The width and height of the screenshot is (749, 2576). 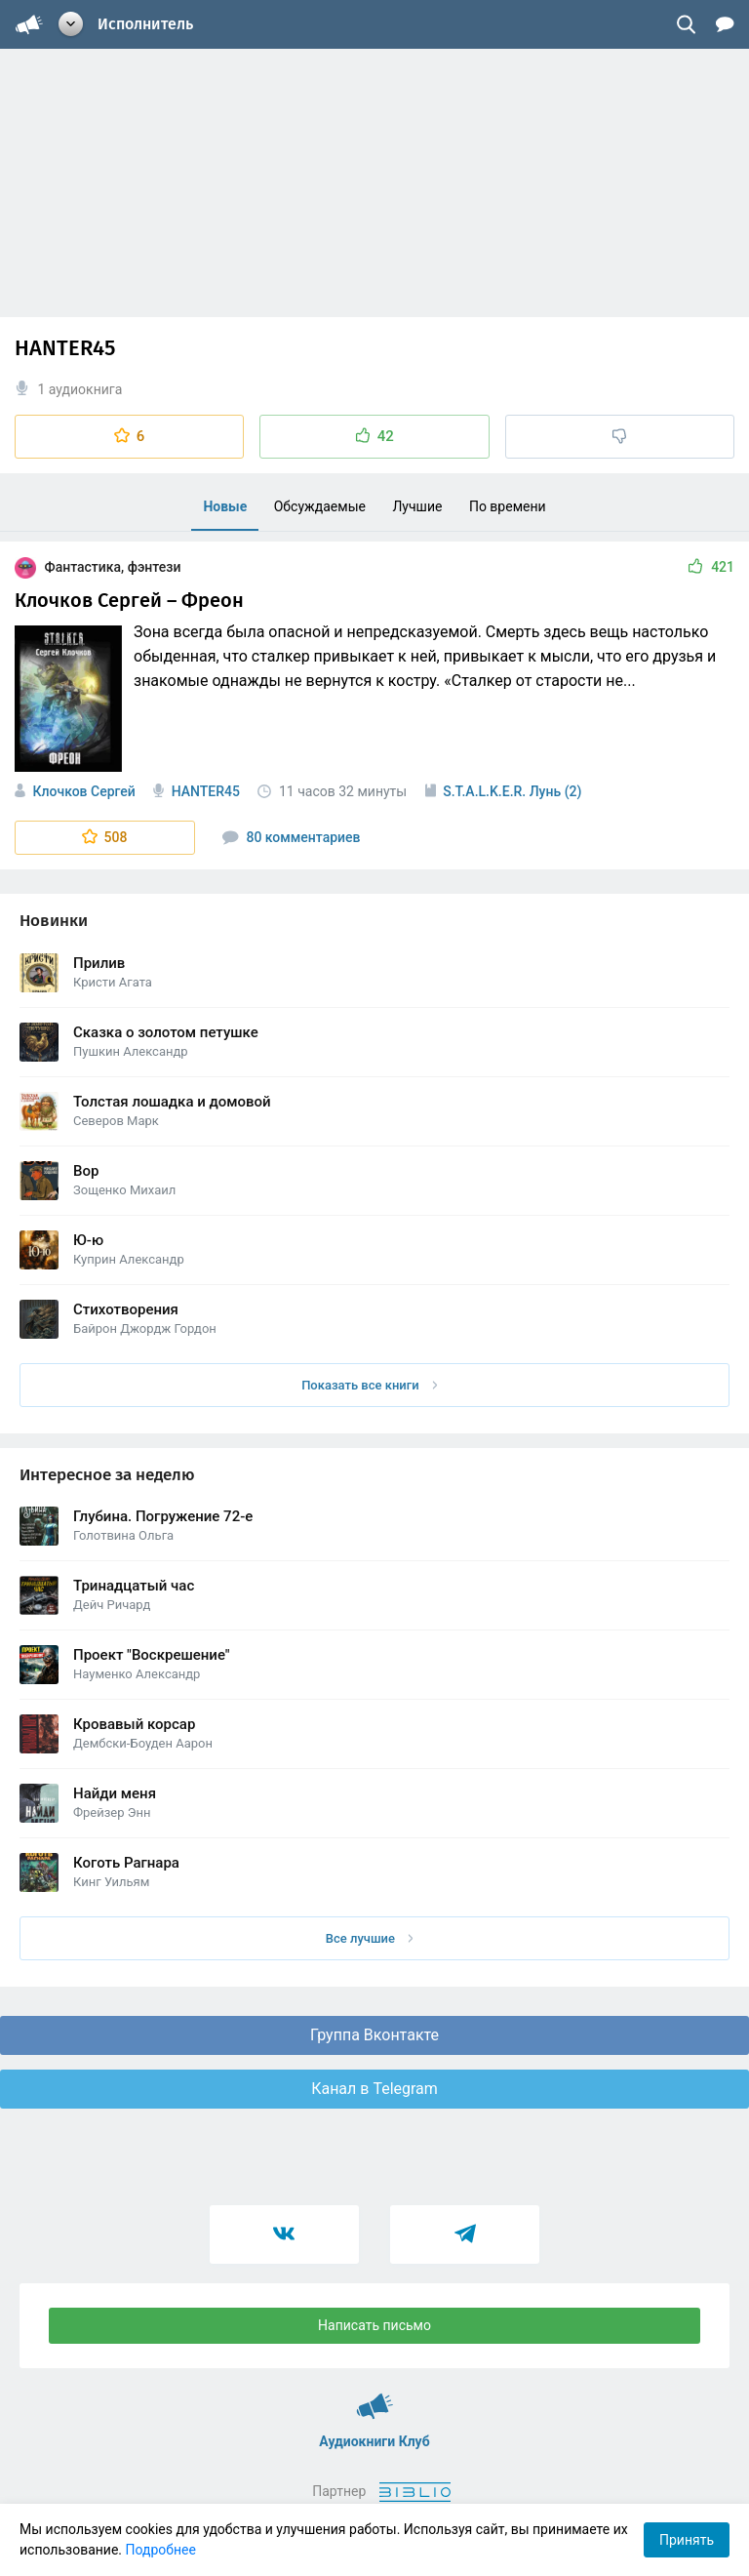 What do you see at coordinates (374, 2088) in the screenshot?
I see `Канал в Telegram` at bounding box center [374, 2088].